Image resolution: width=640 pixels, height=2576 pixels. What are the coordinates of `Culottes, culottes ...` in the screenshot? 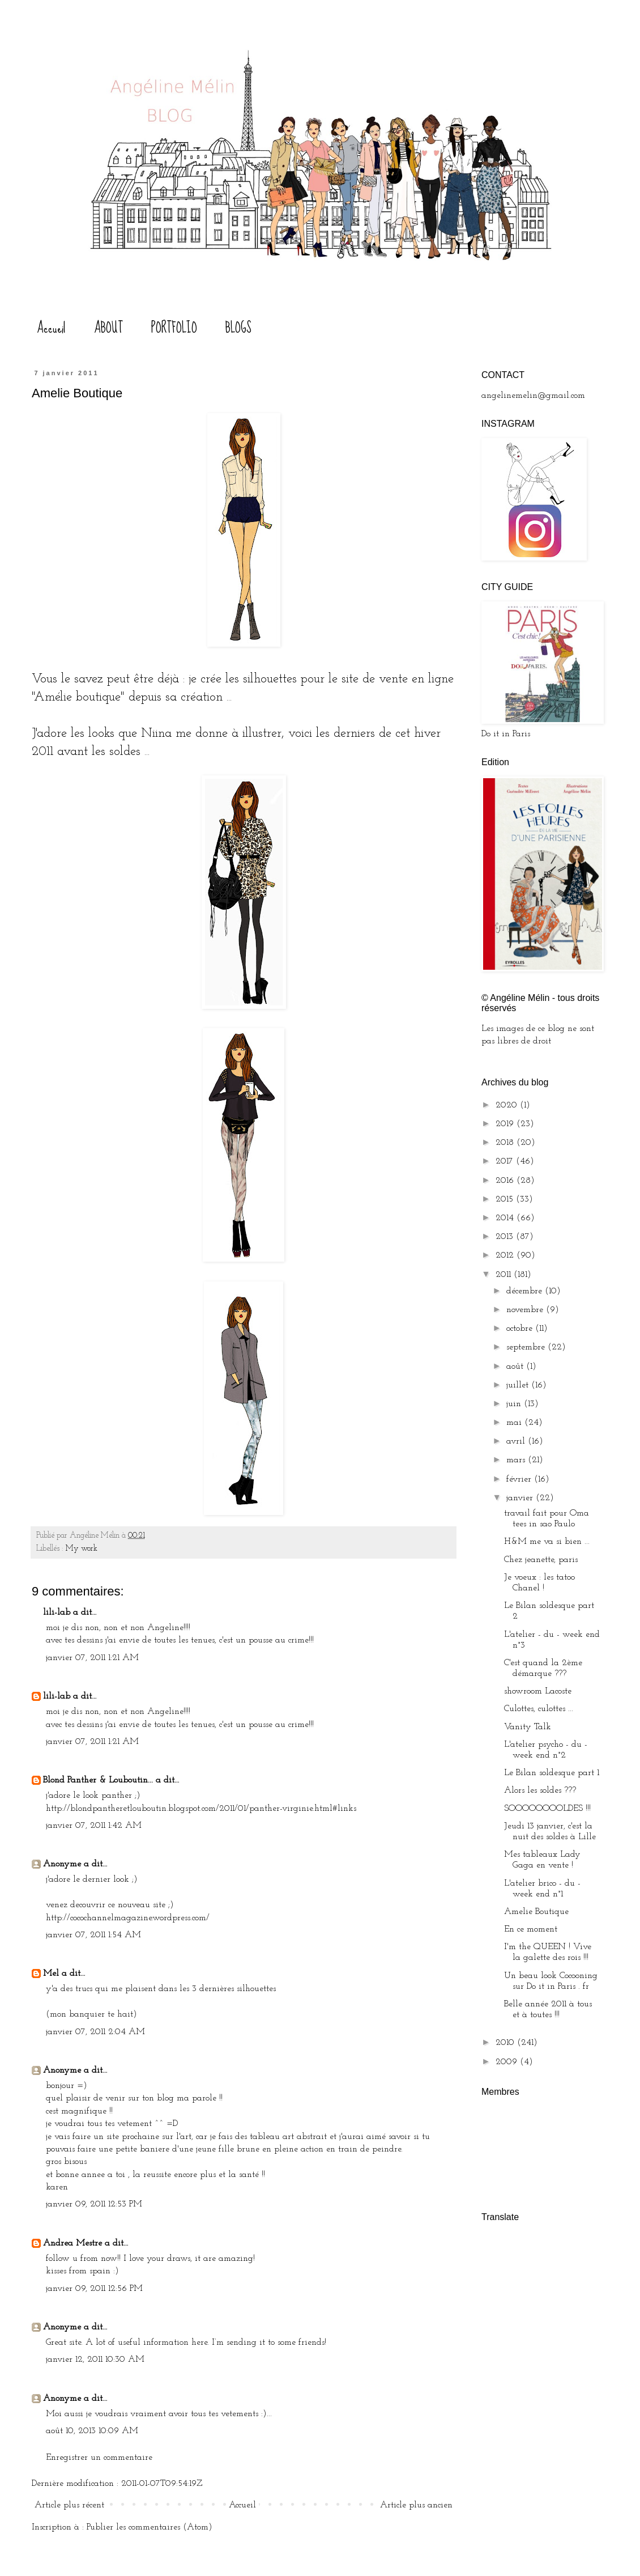 It's located at (538, 1708).